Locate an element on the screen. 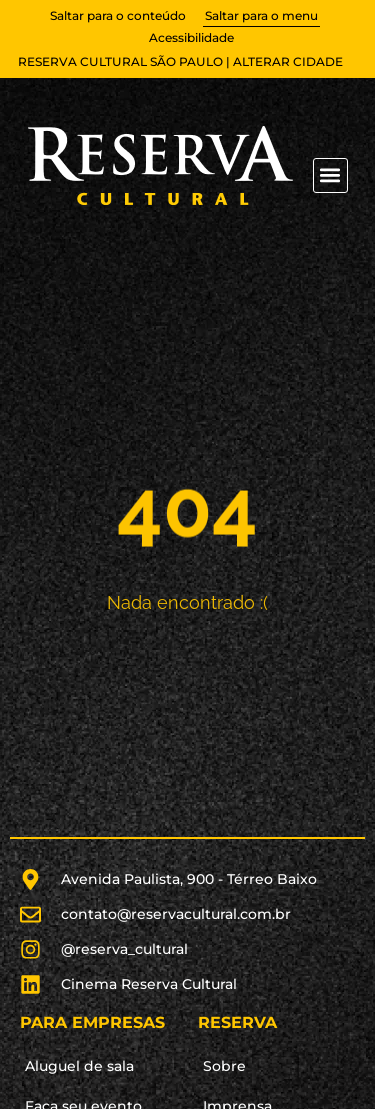  Saltar para o conteúdo is located at coordinates (118, 15).